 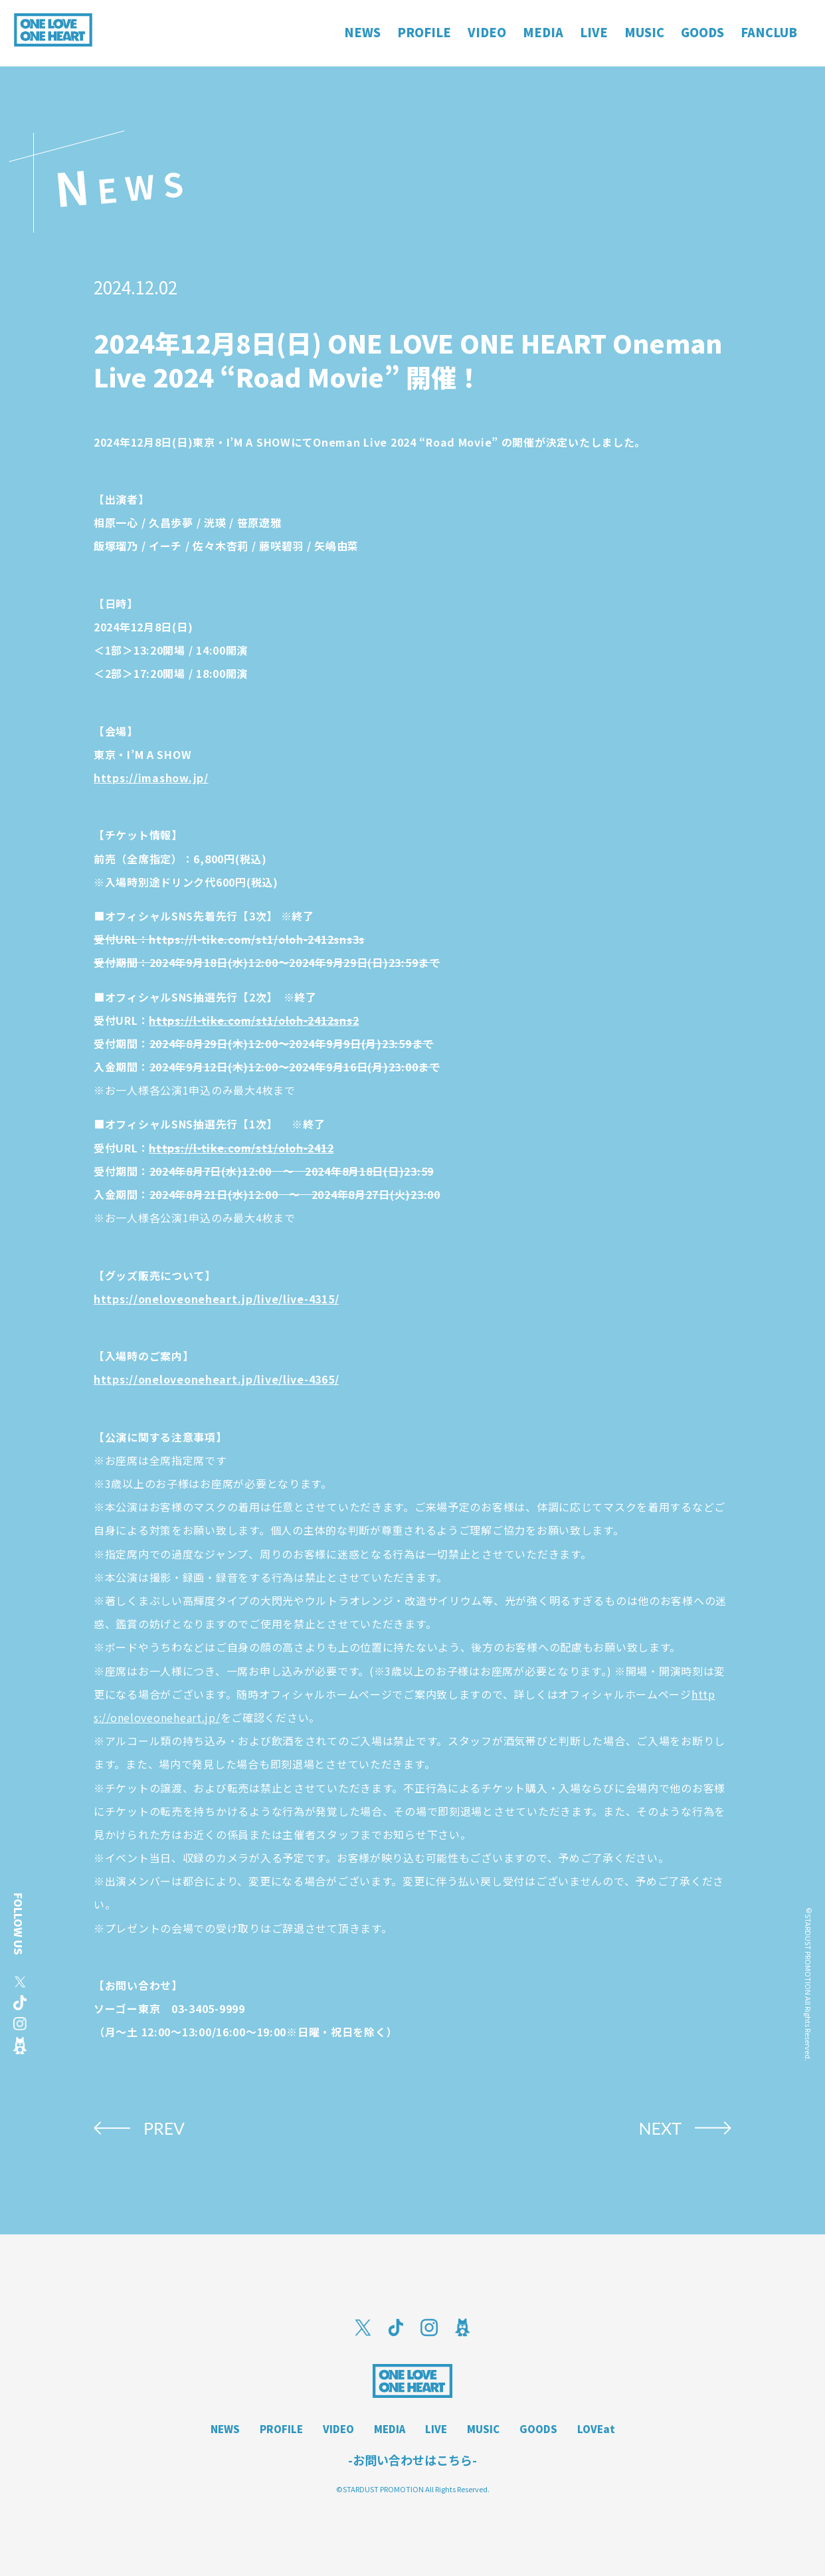 What do you see at coordinates (660, 2128) in the screenshot?
I see `NEXT` at bounding box center [660, 2128].